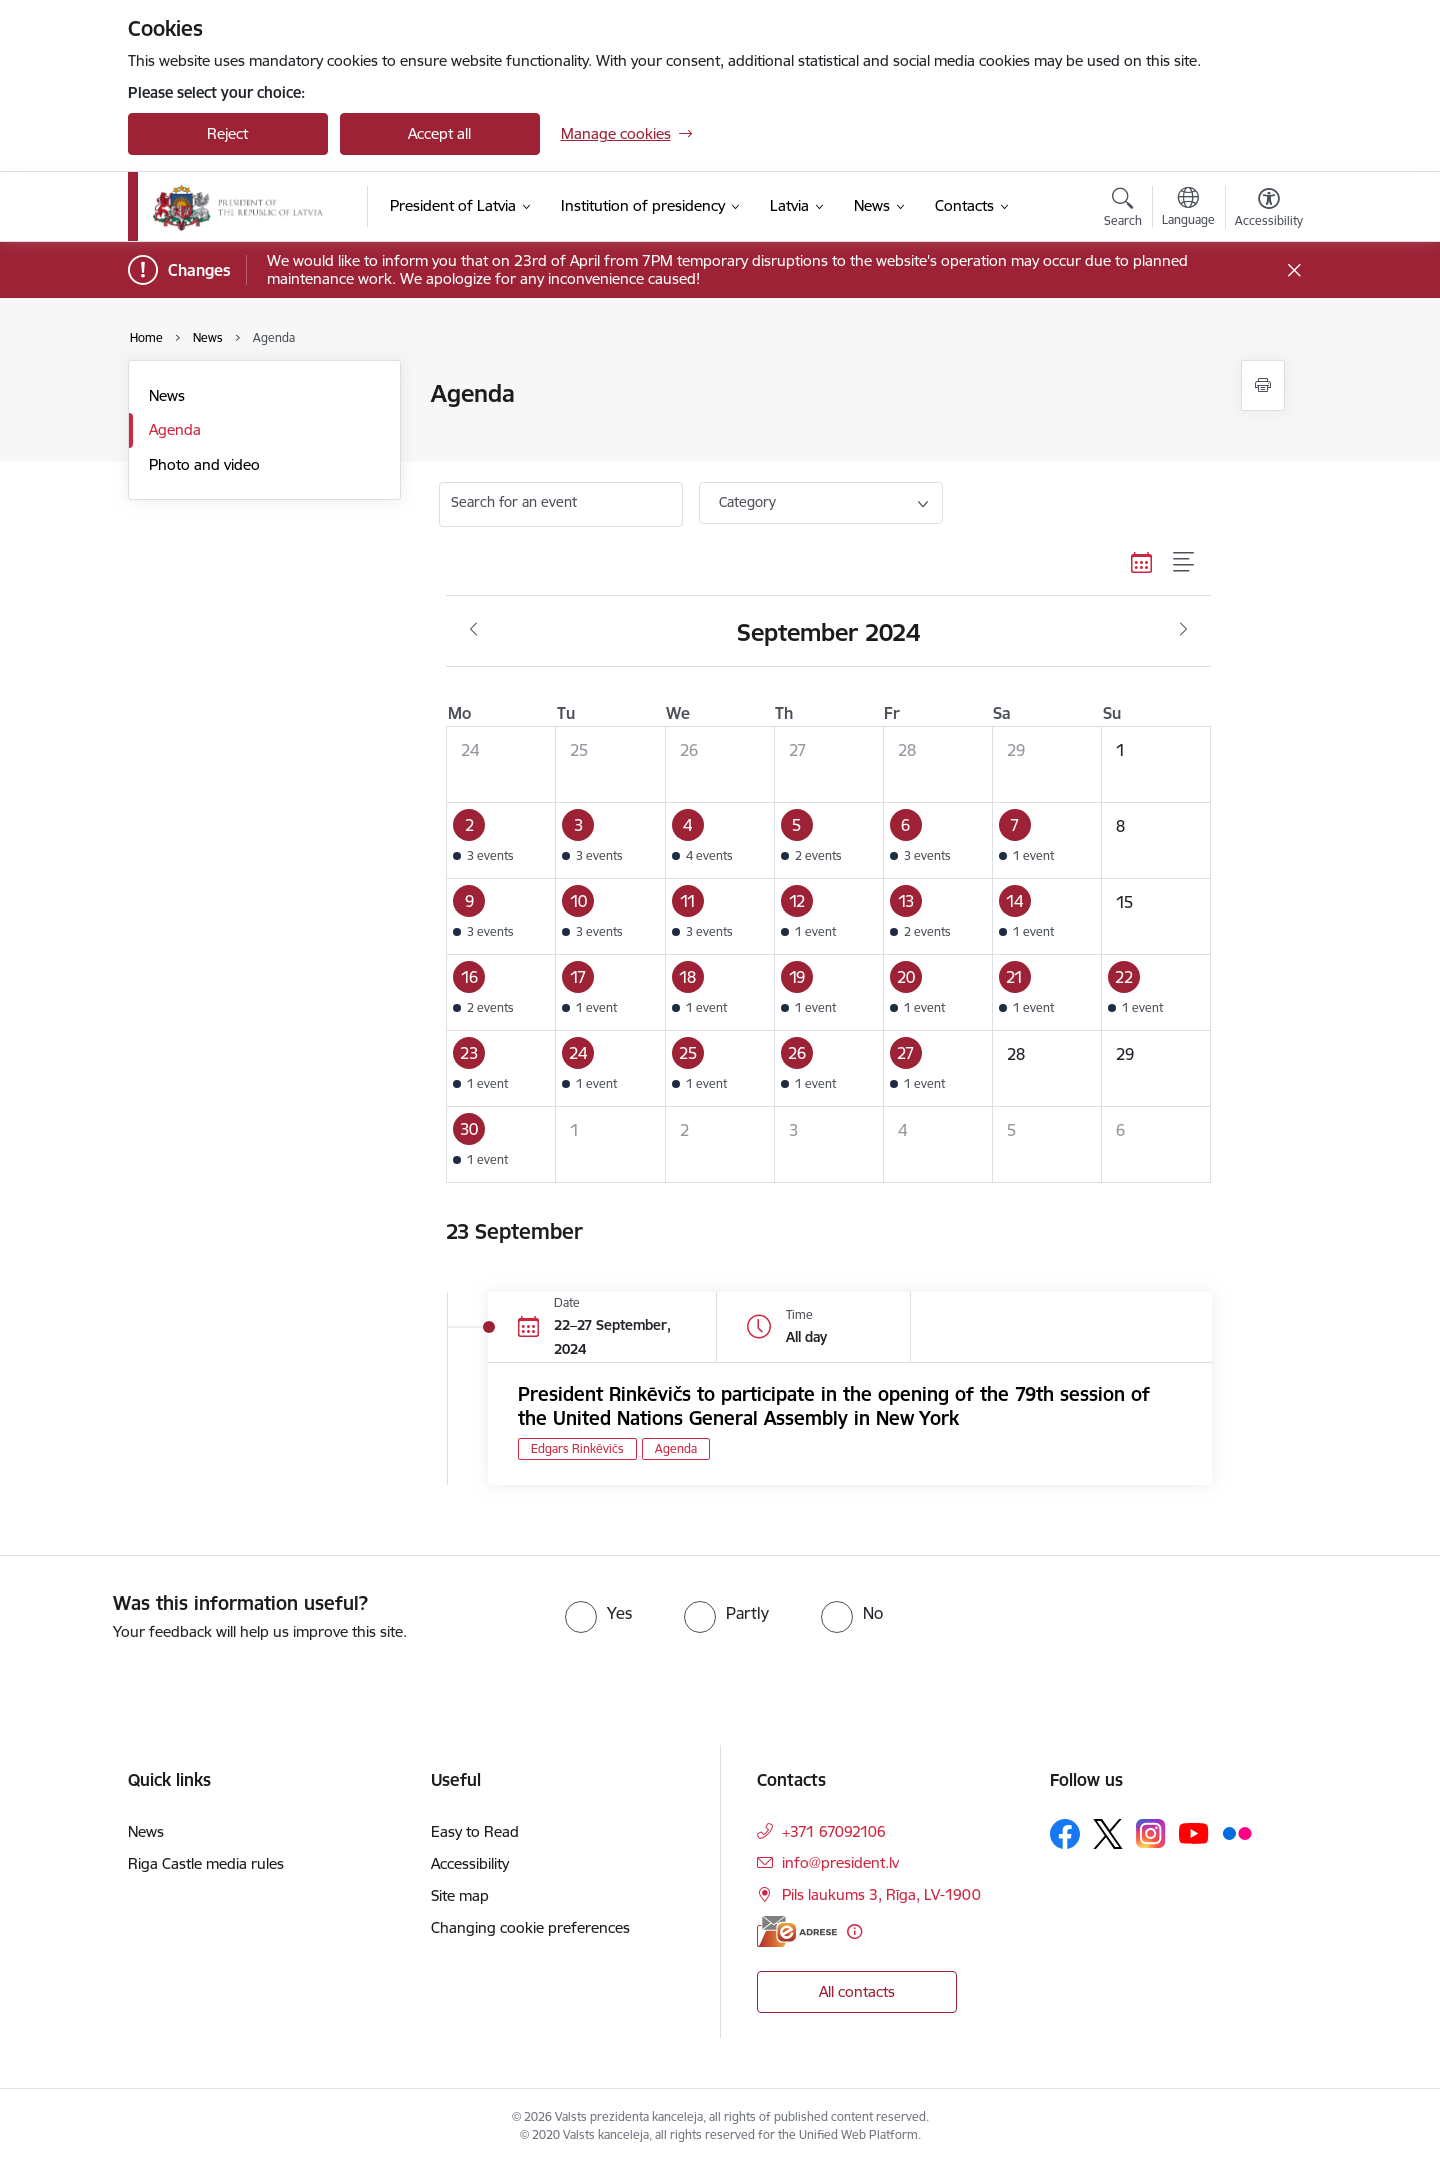 This screenshot has width=1440, height=2165. Describe the element at coordinates (840, 1862) in the screenshot. I see `info@president.lv [E-mail: info@president.lv]` at that location.